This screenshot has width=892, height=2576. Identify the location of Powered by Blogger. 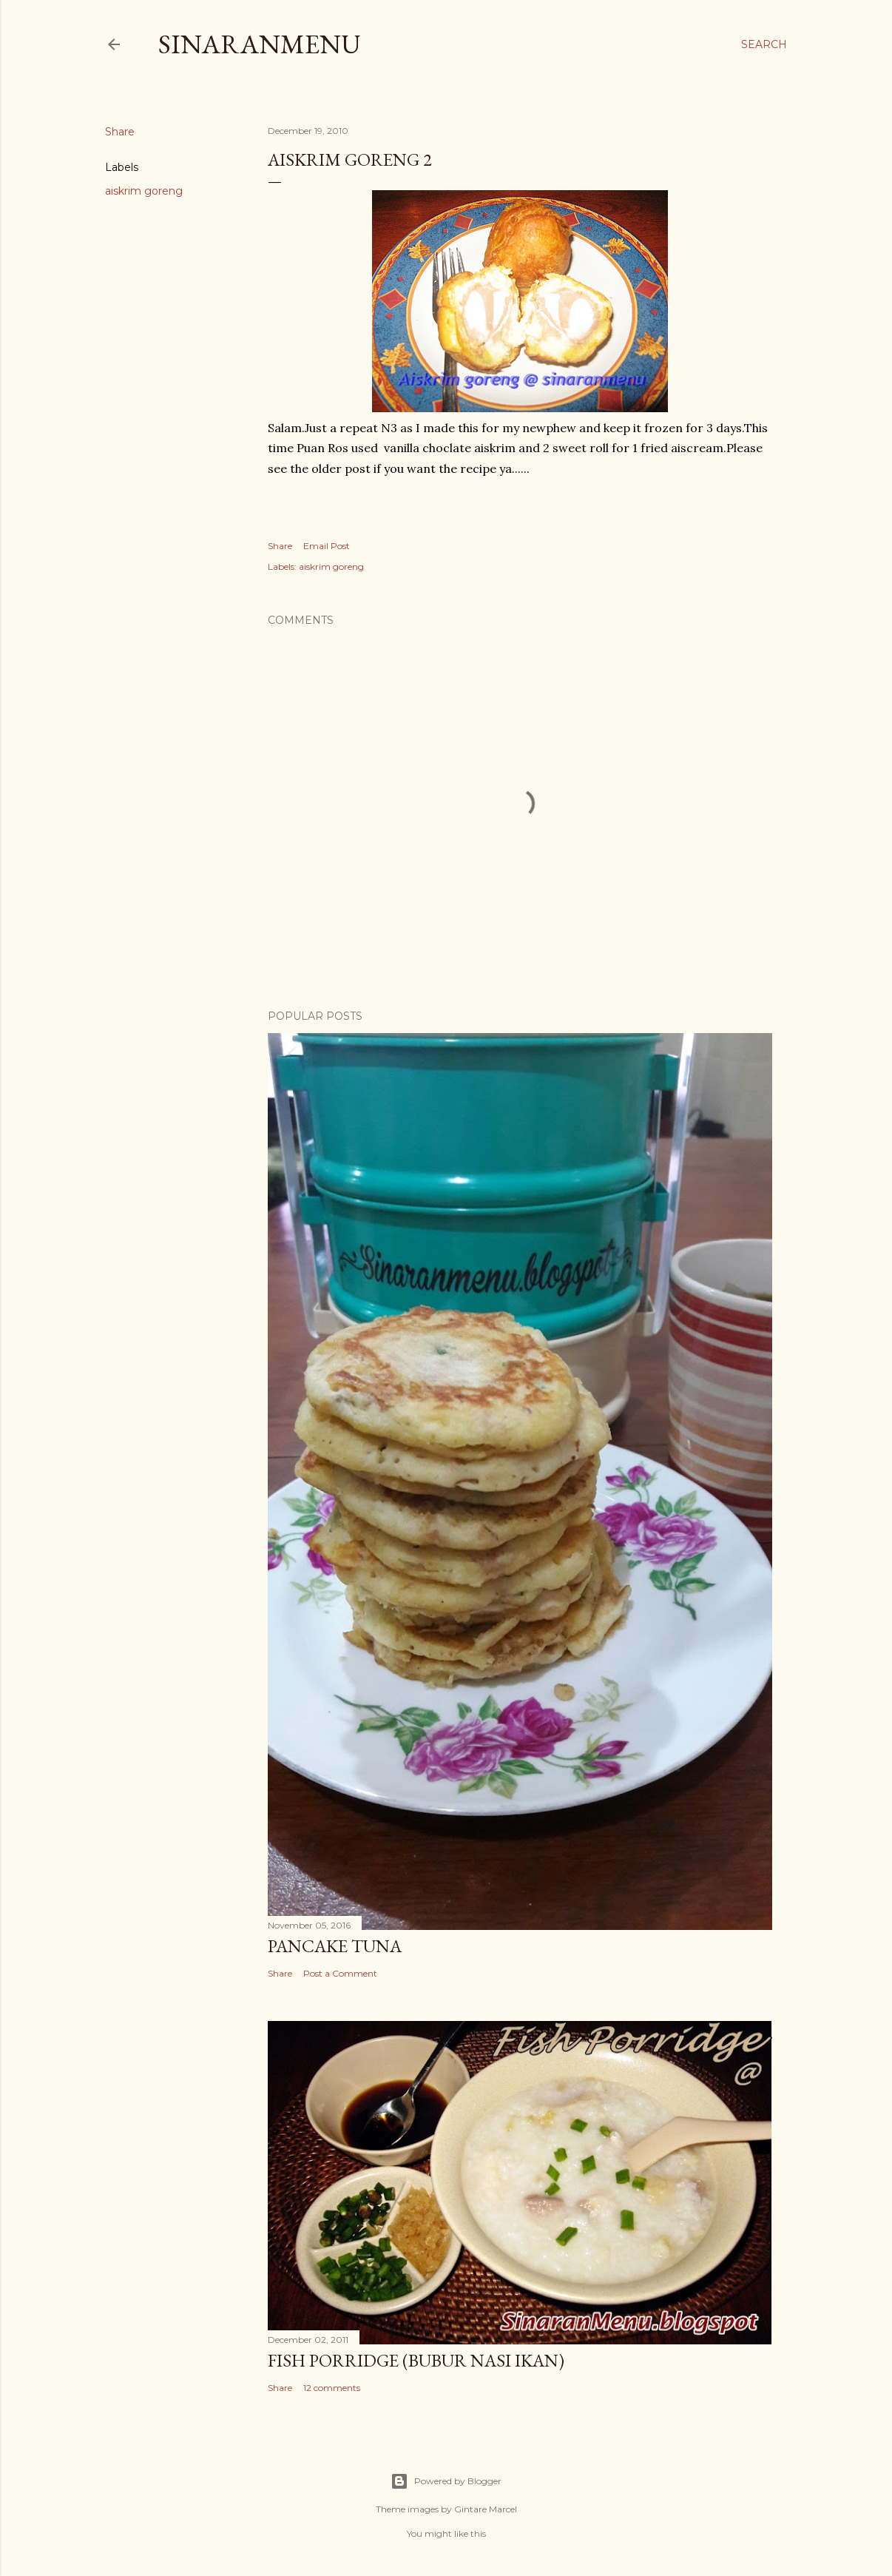
(446, 2481).